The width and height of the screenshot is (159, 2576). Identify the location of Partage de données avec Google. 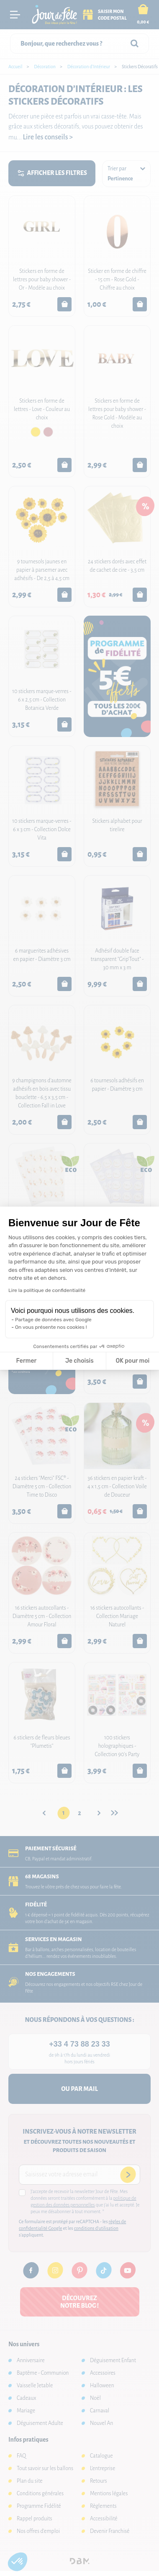
(53, 1320).